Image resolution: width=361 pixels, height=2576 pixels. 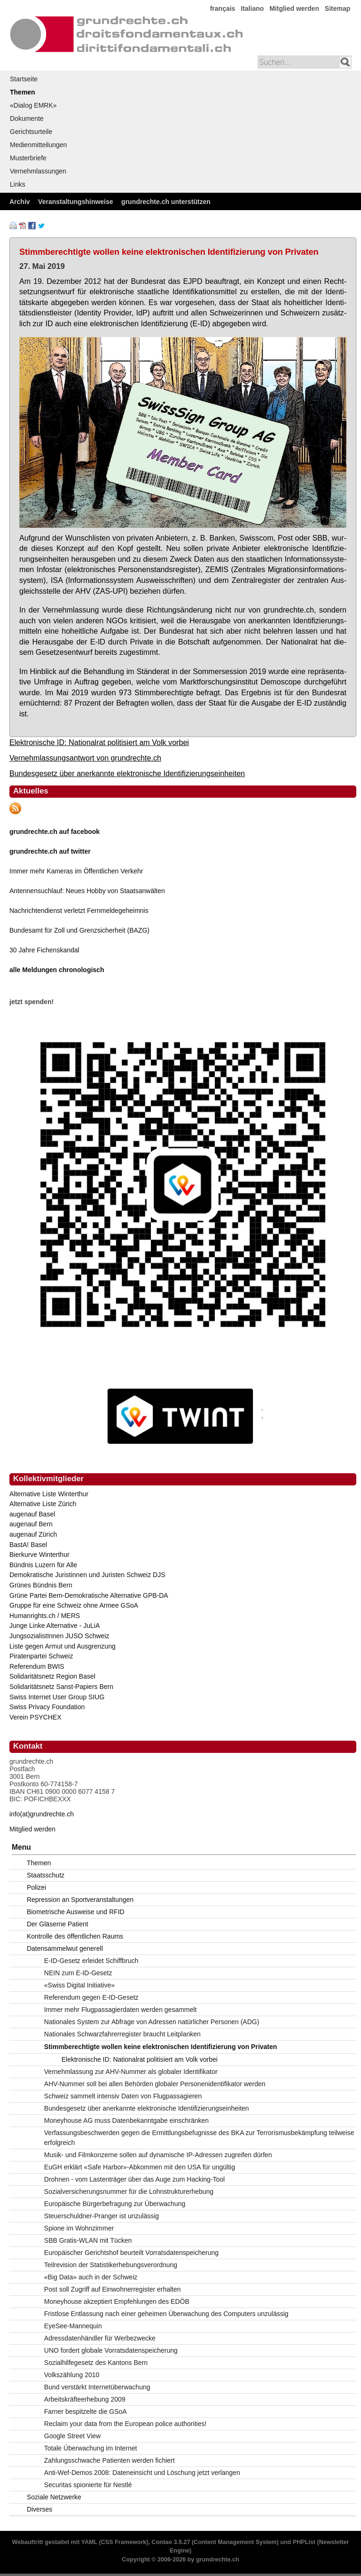 What do you see at coordinates (97, 2387) in the screenshot?
I see `Bund verstärkt Internetüberwachung` at bounding box center [97, 2387].